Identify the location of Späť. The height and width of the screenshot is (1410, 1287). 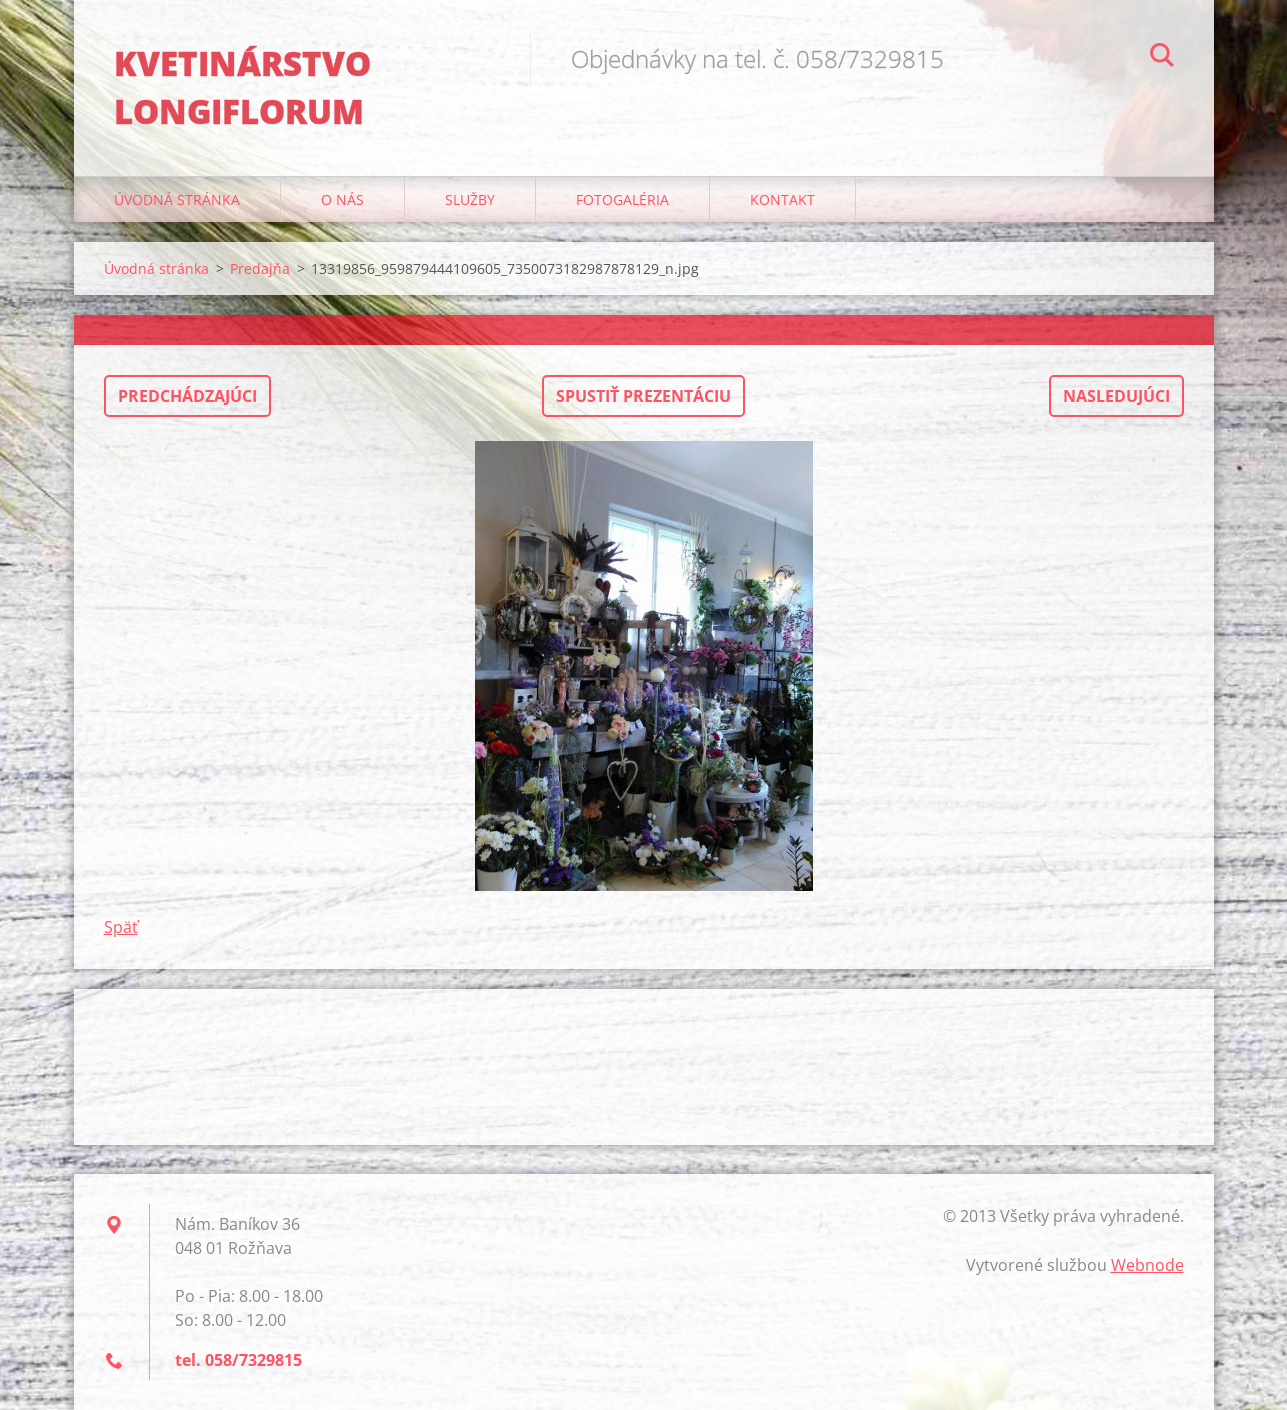
(121, 927).